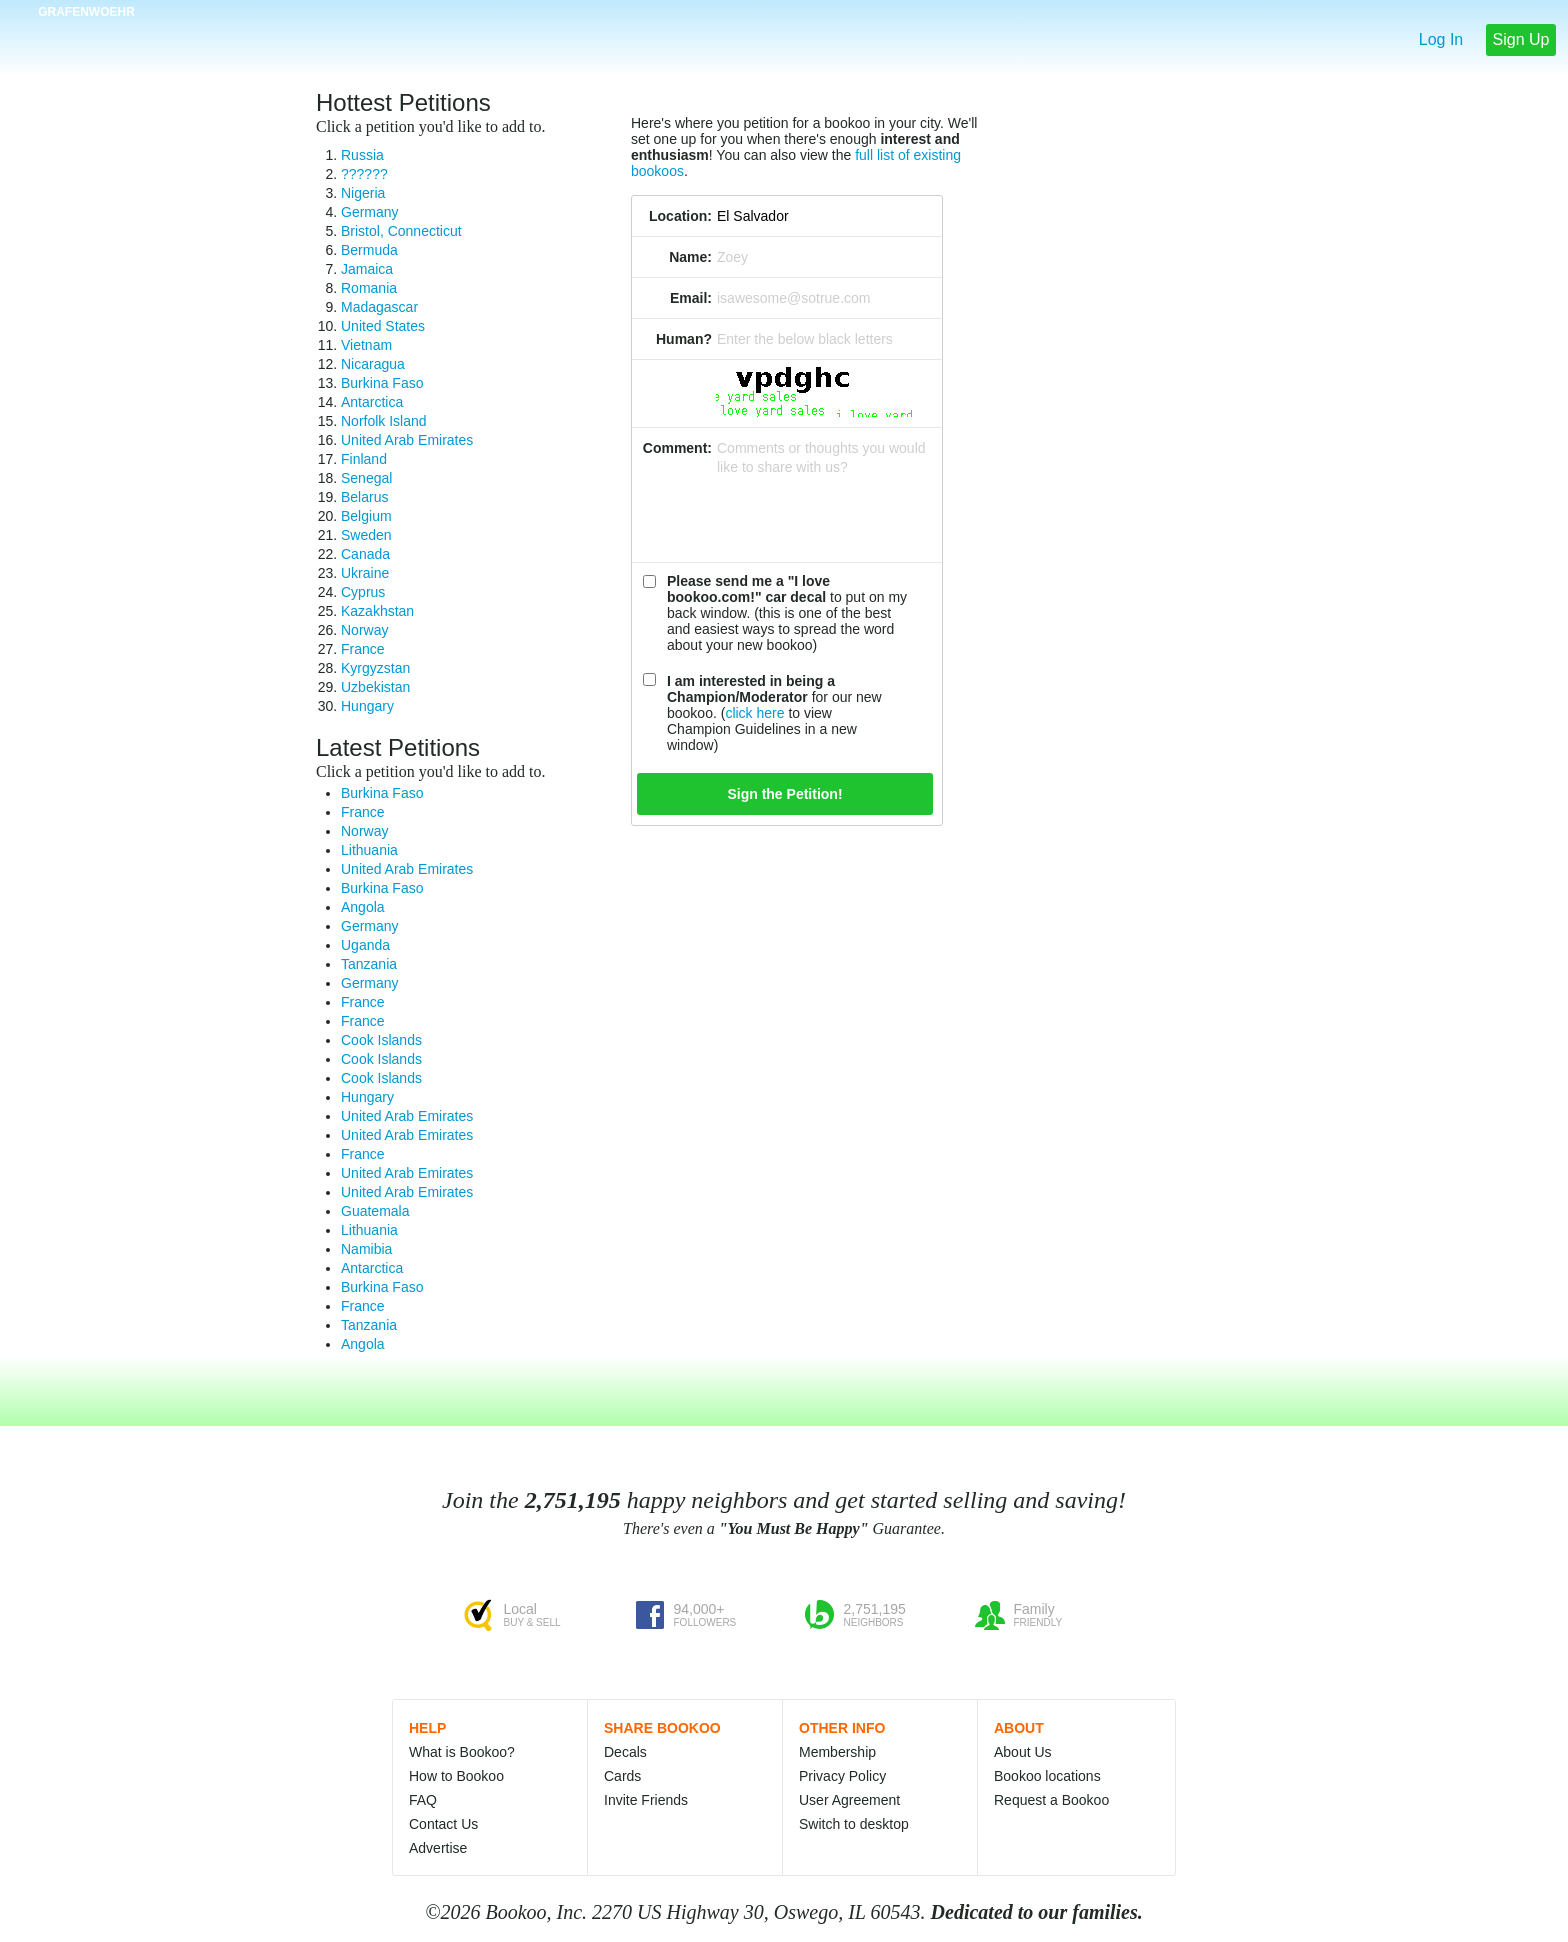 The height and width of the screenshot is (1942, 1568). Describe the element at coordinates (365, 945) in the screenshot. I see `Uganda` at that location.